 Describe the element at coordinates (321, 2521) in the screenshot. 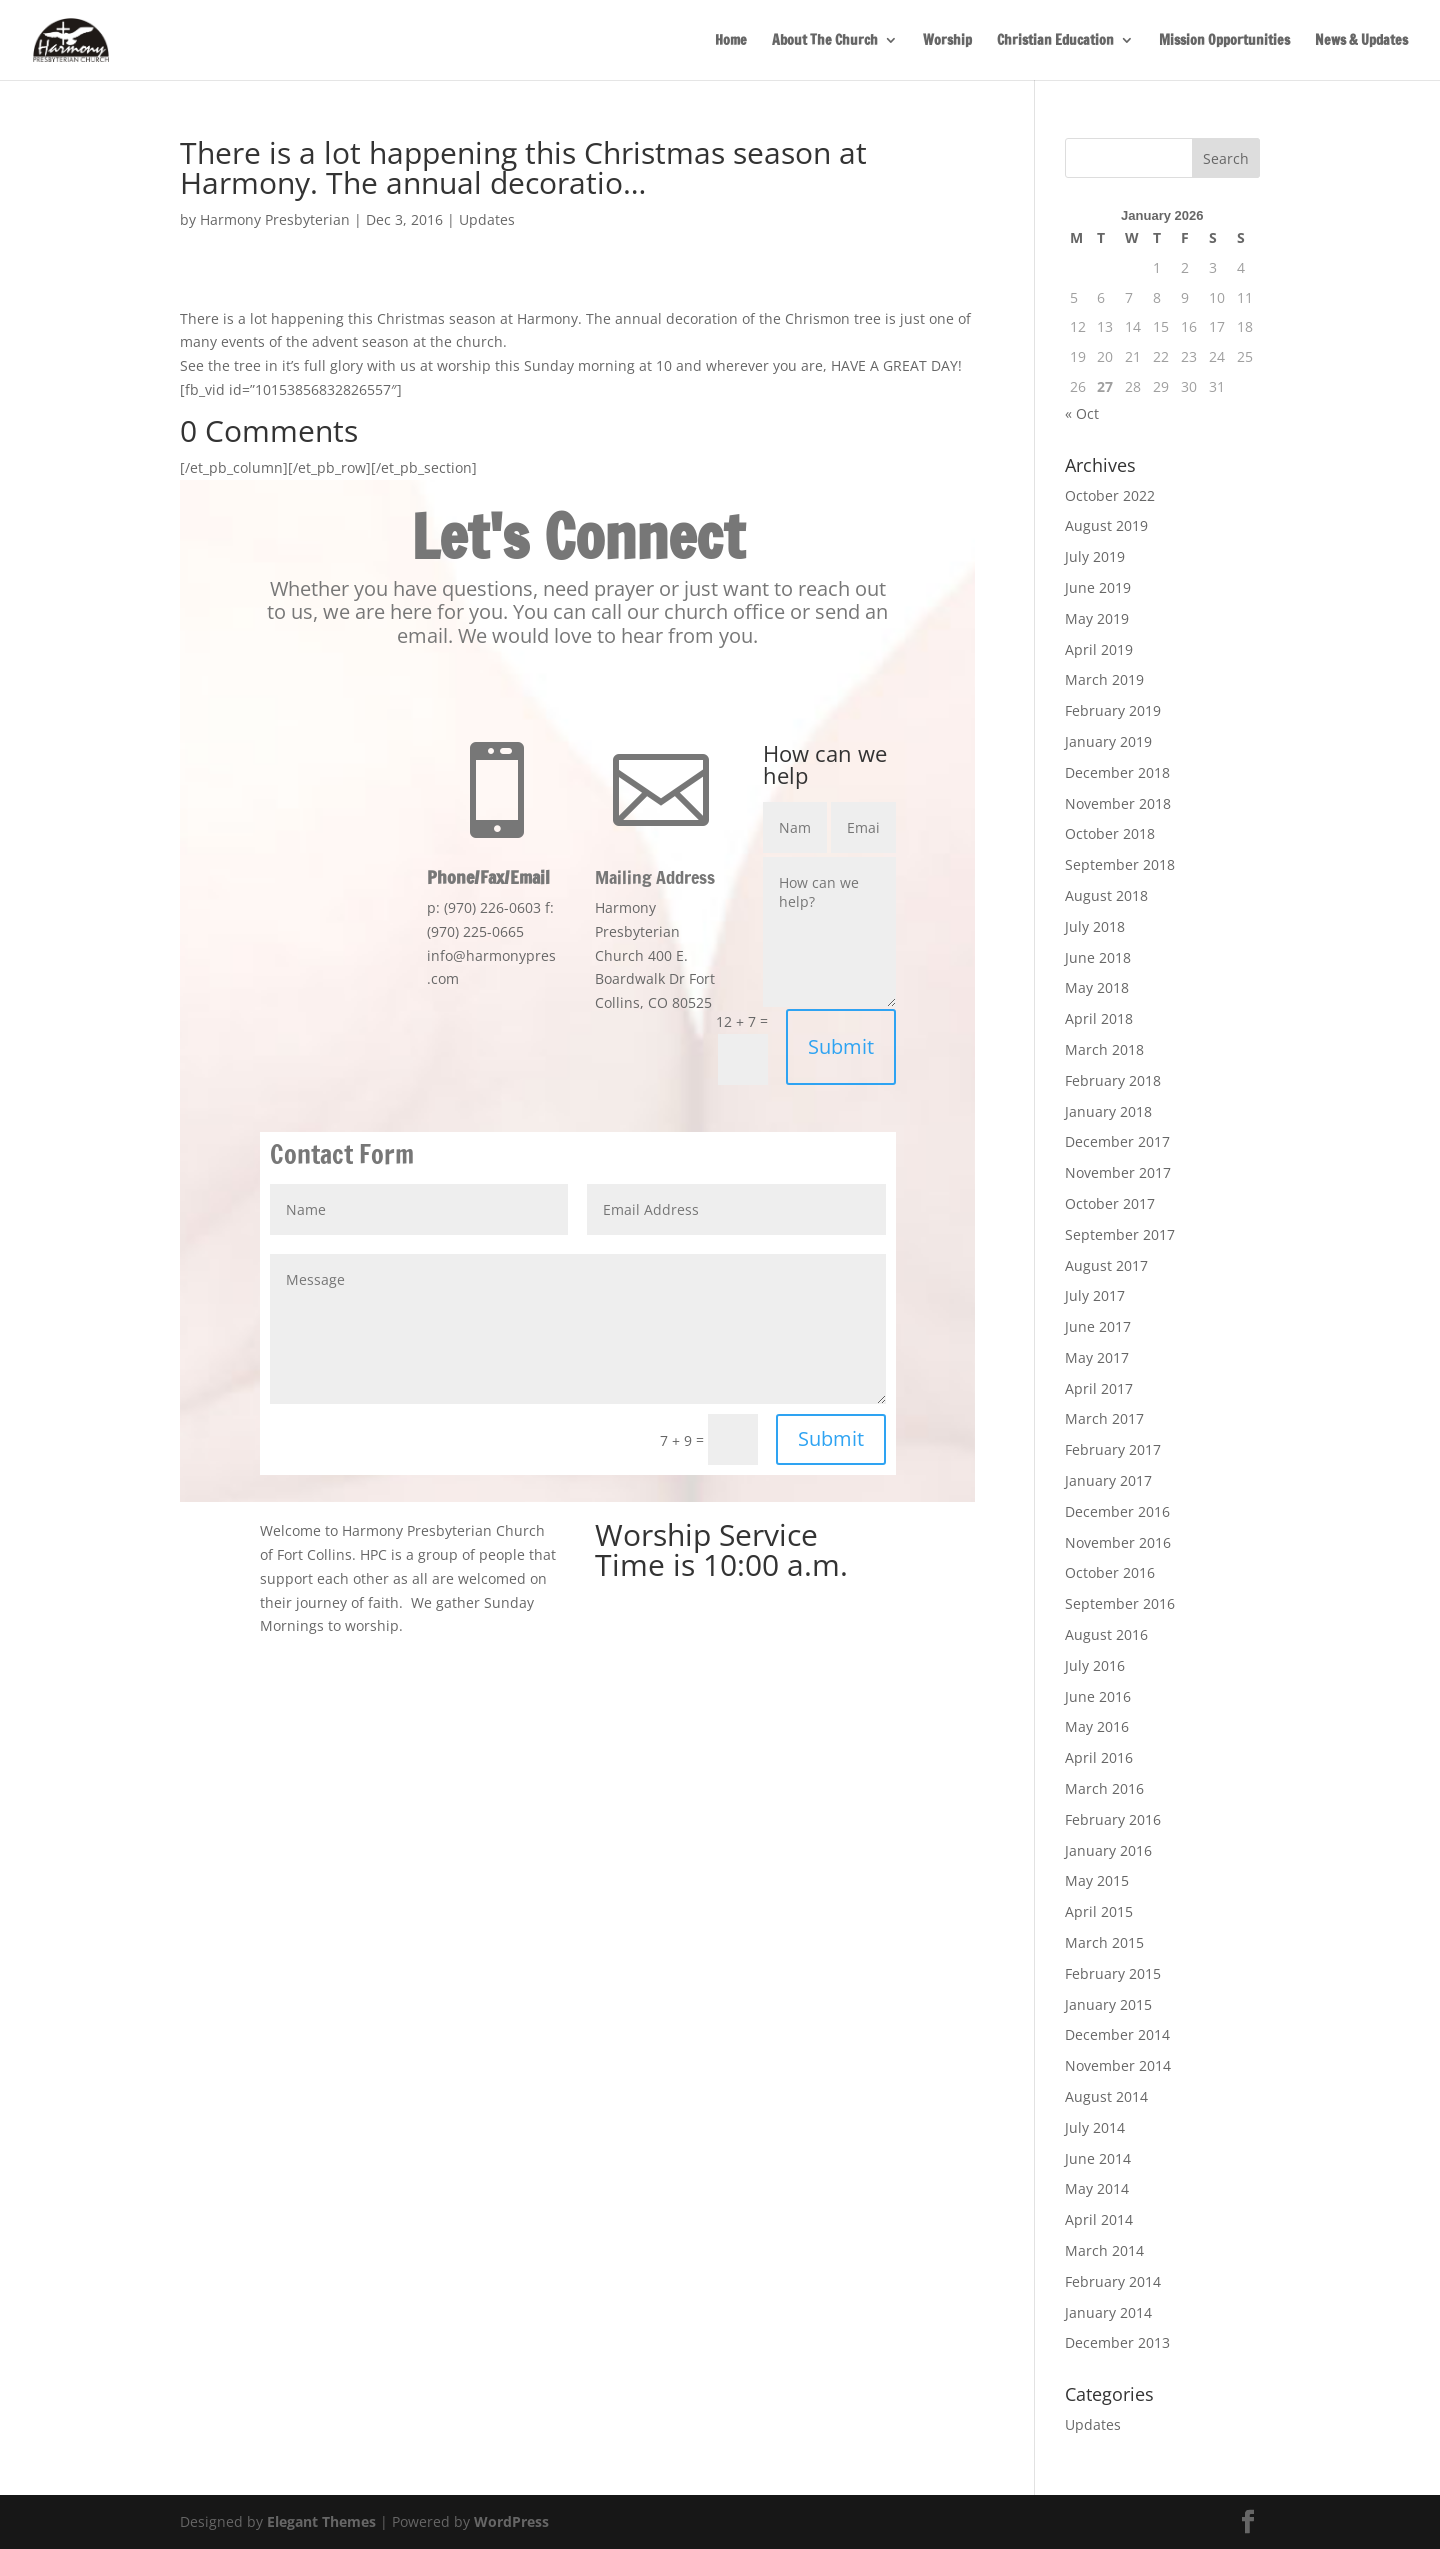

I see `Elegant Themes` at that location.